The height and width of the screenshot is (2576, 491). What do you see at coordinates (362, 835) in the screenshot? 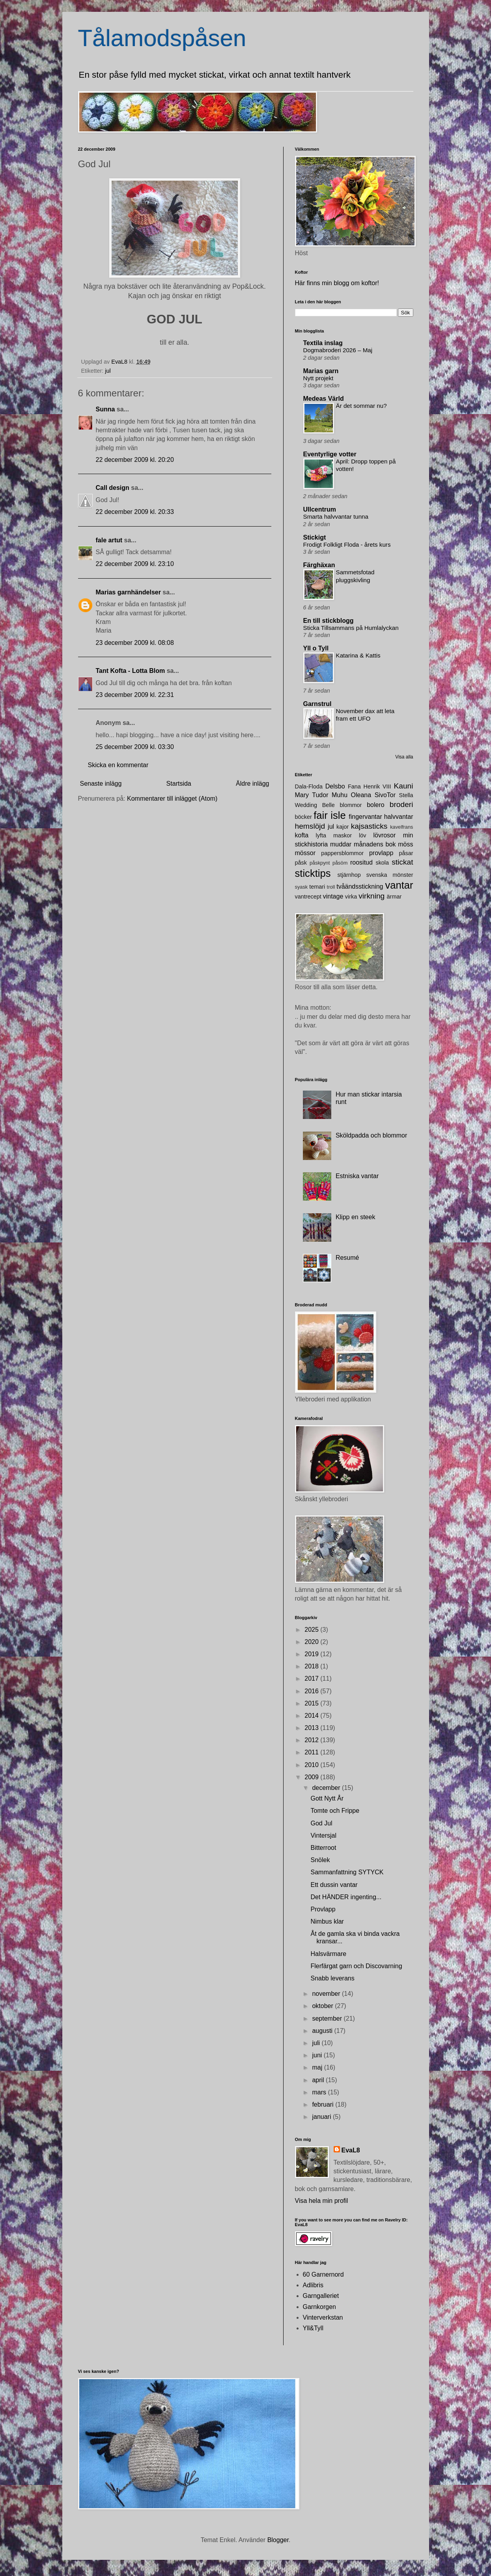
I see `löv` at bounding box center [362, 835].